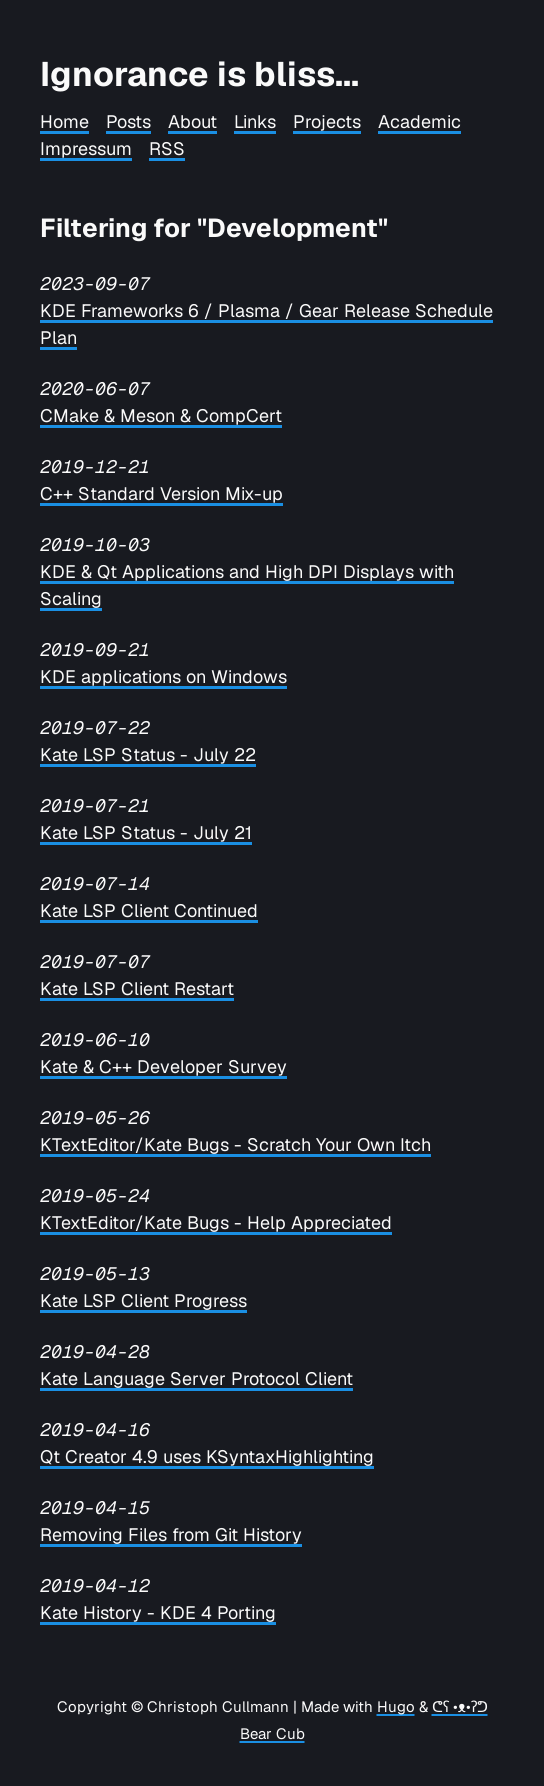  What do you see at coordinates (137, 988) in the screenshot?
I see `Kate LSP Client Restart` at bounding box center [137, 988].